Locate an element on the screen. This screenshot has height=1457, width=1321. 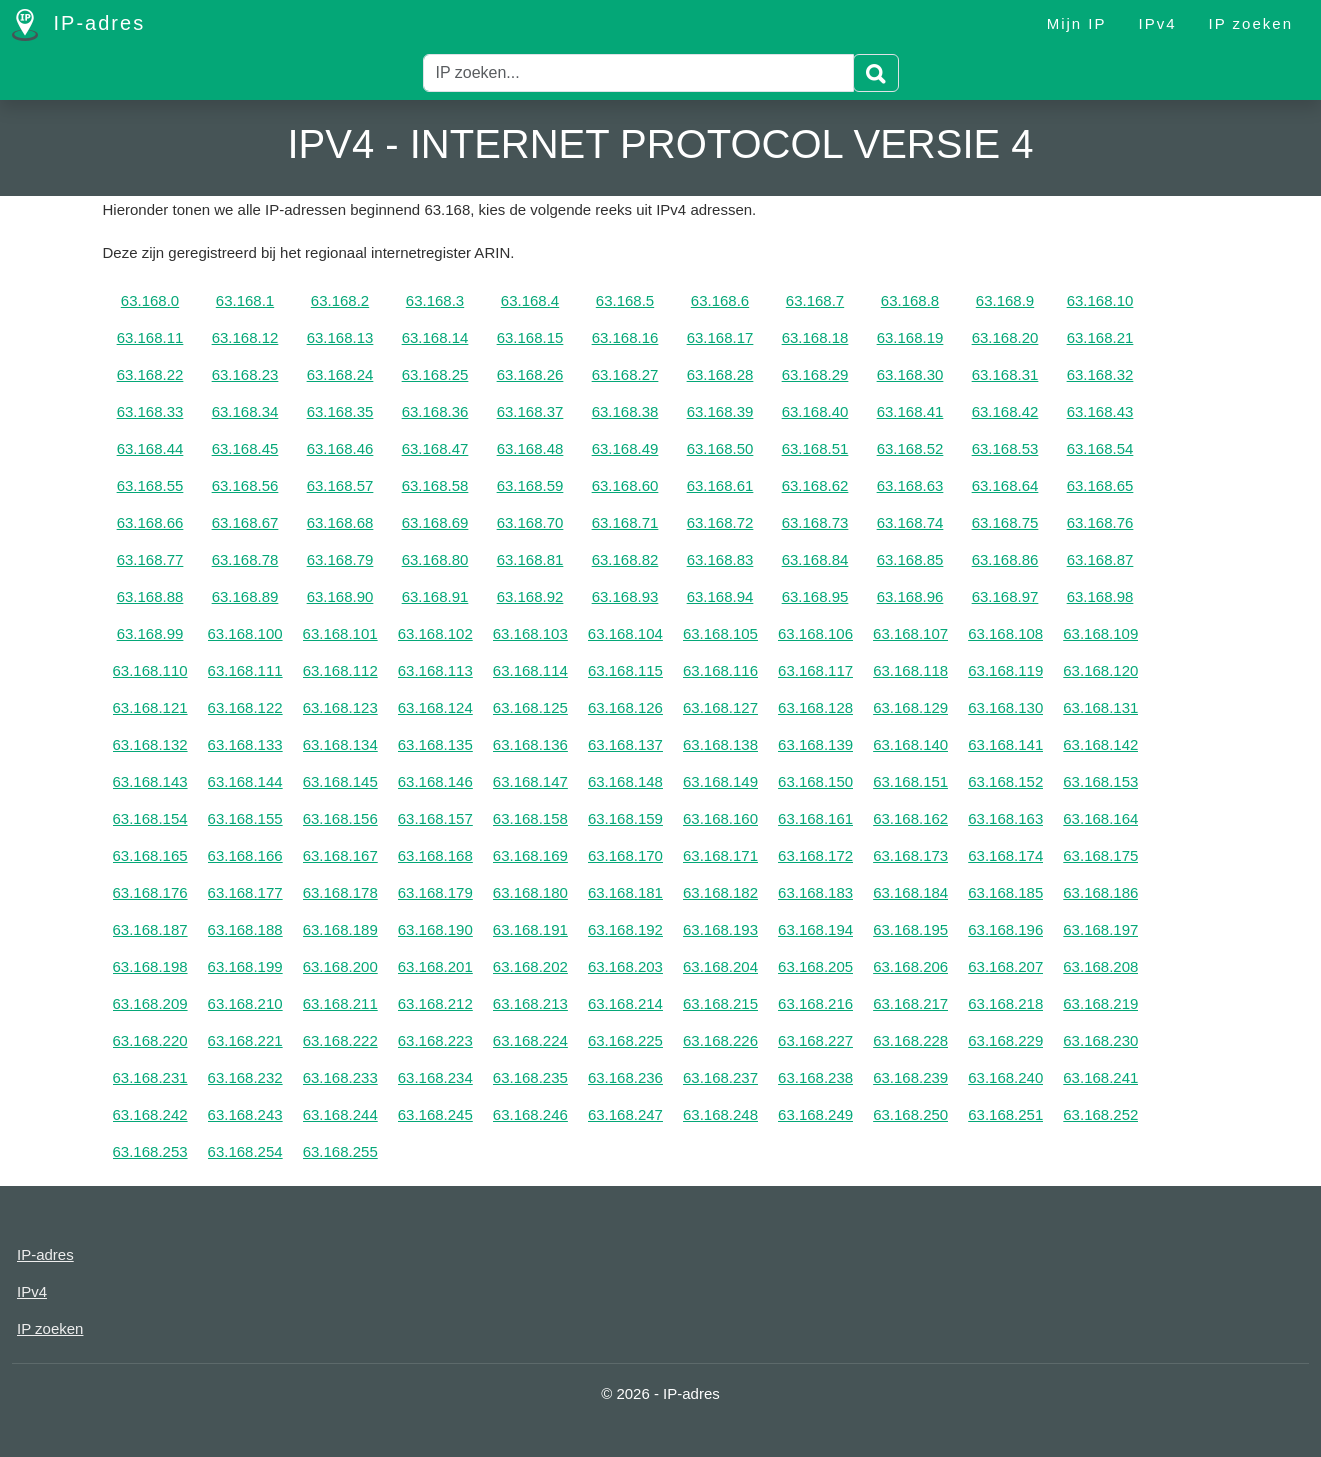
63.168.208 is located at coordinates (1100, 966).